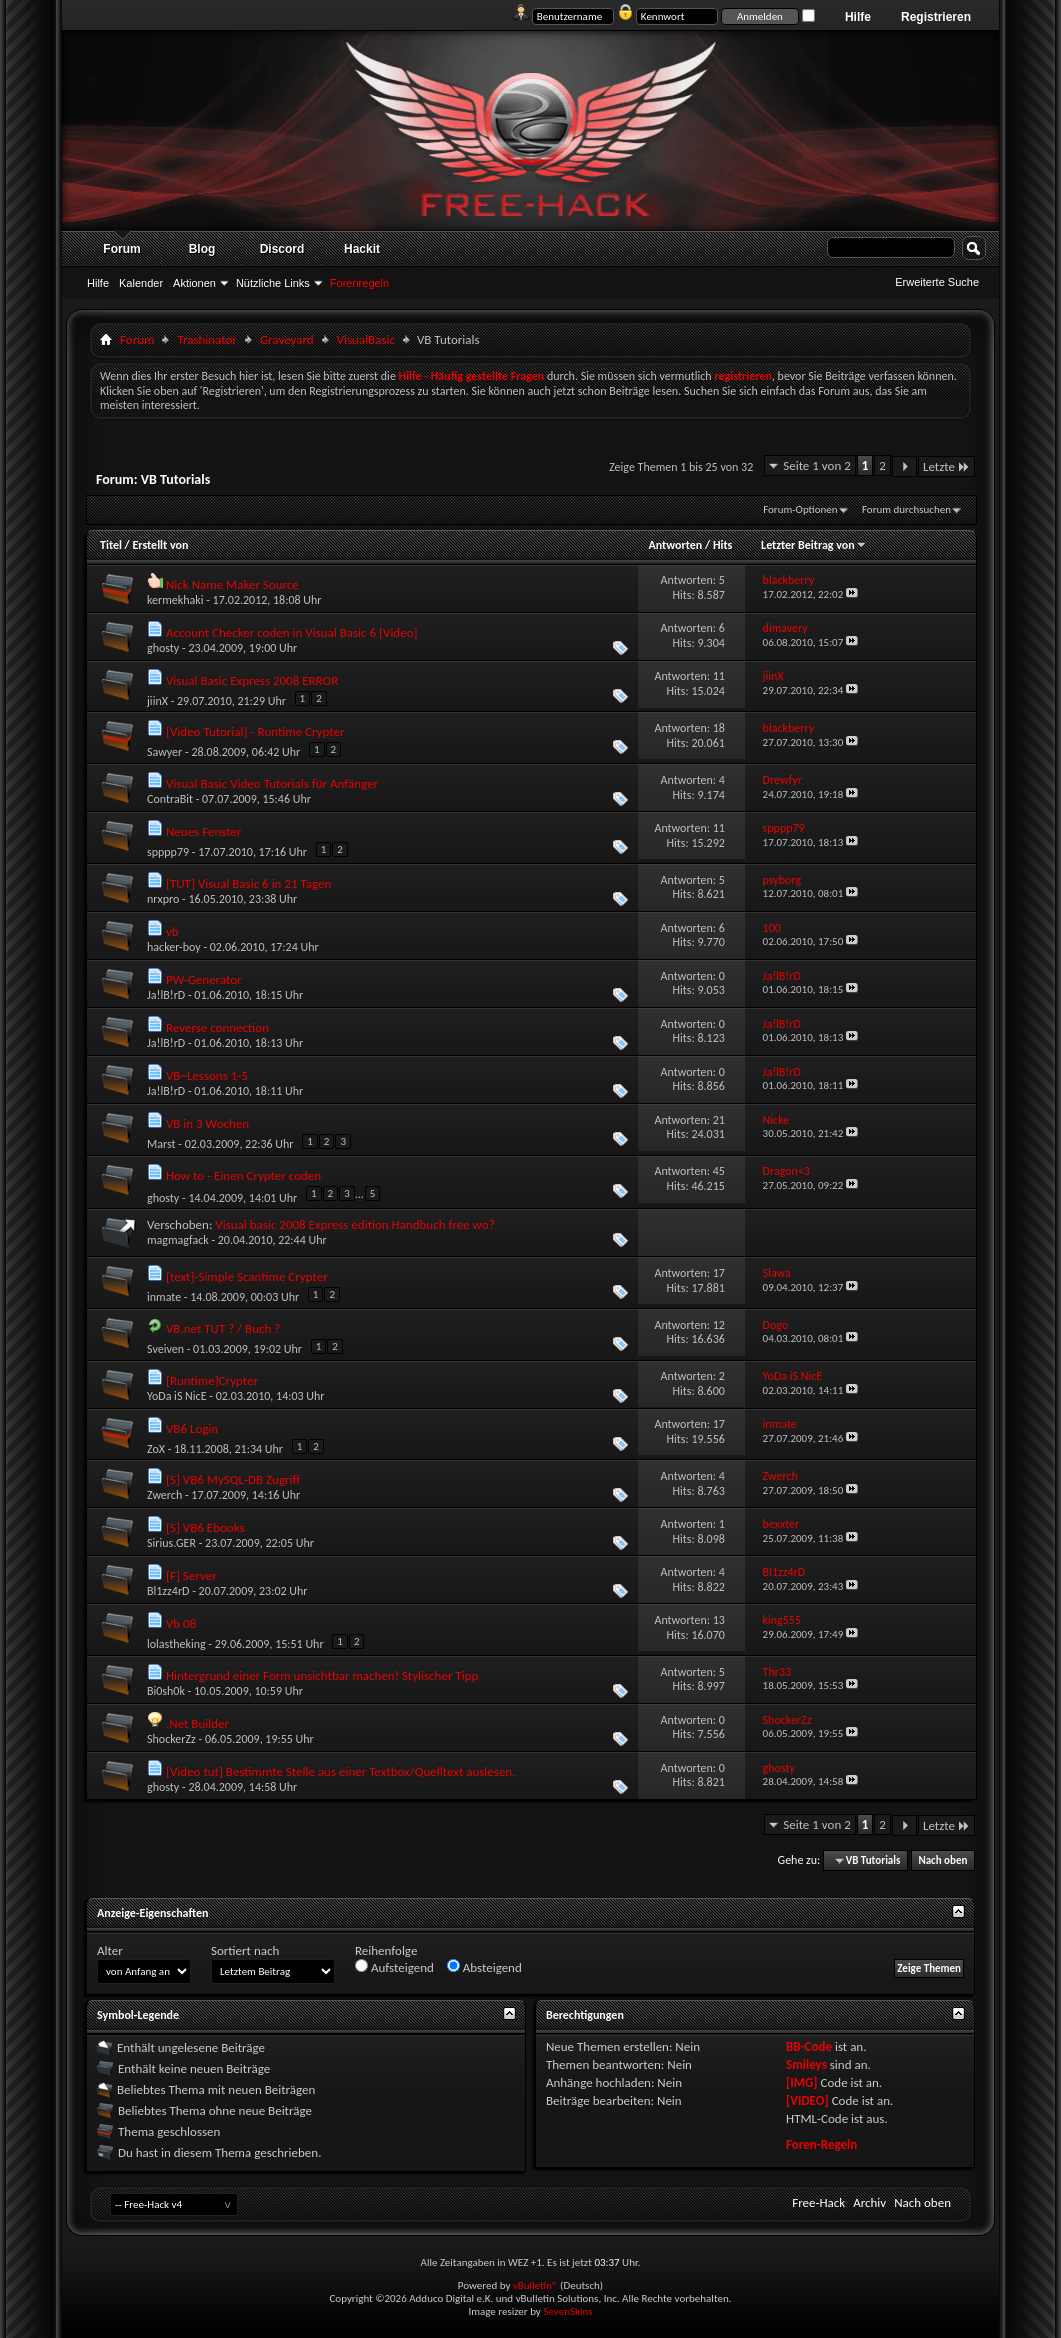  Describe the element at coordinates (567, 2311) in the screenshot. I see `SevenSkins` at that location.